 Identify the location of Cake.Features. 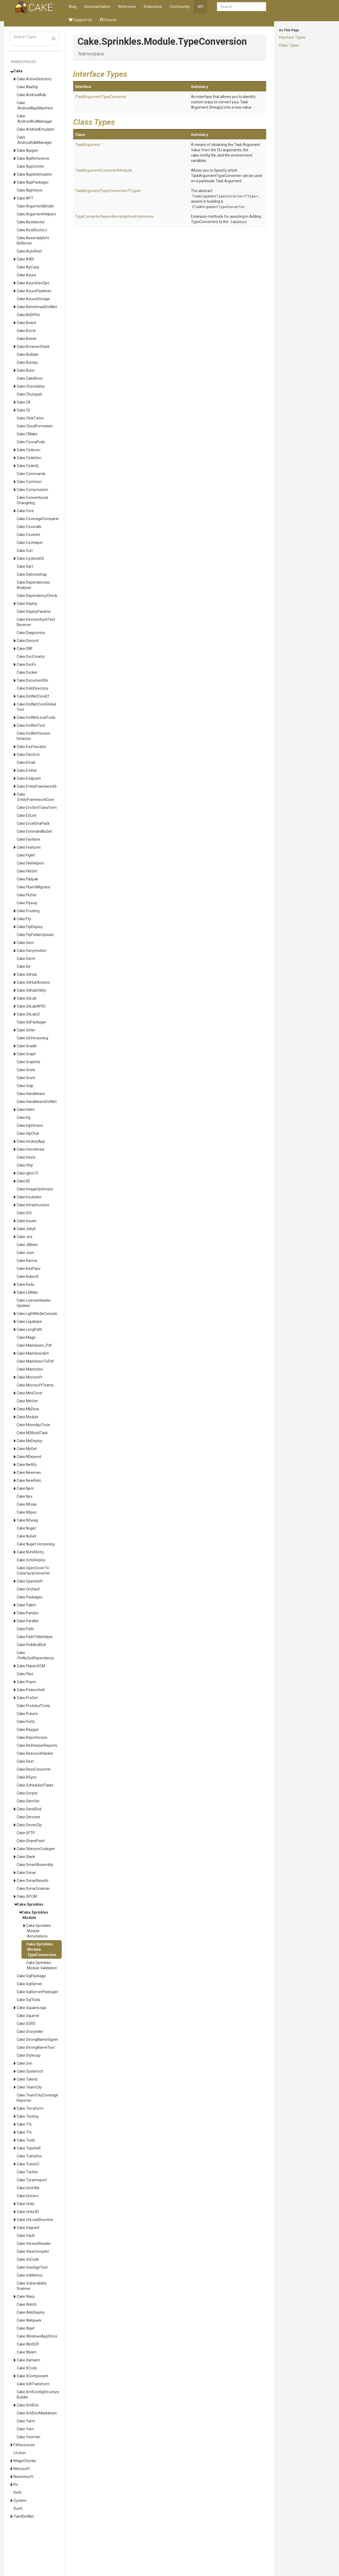
(29, 847).